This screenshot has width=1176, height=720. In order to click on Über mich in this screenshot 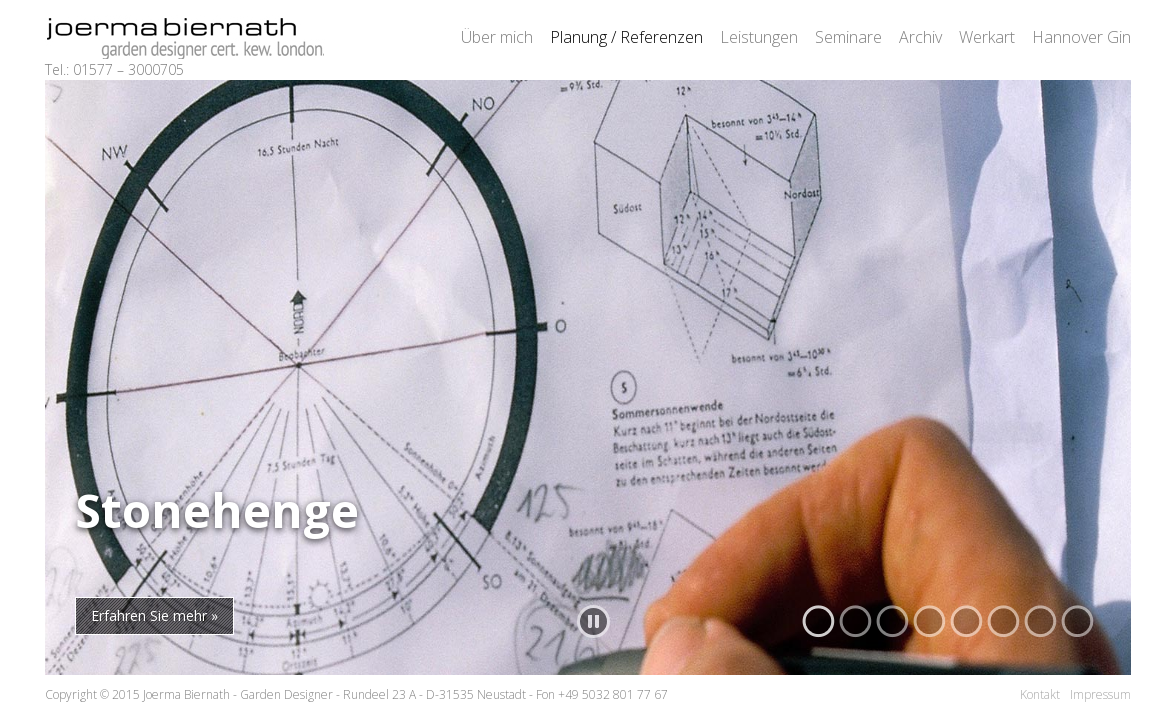, I will do `click(497, 37)`.